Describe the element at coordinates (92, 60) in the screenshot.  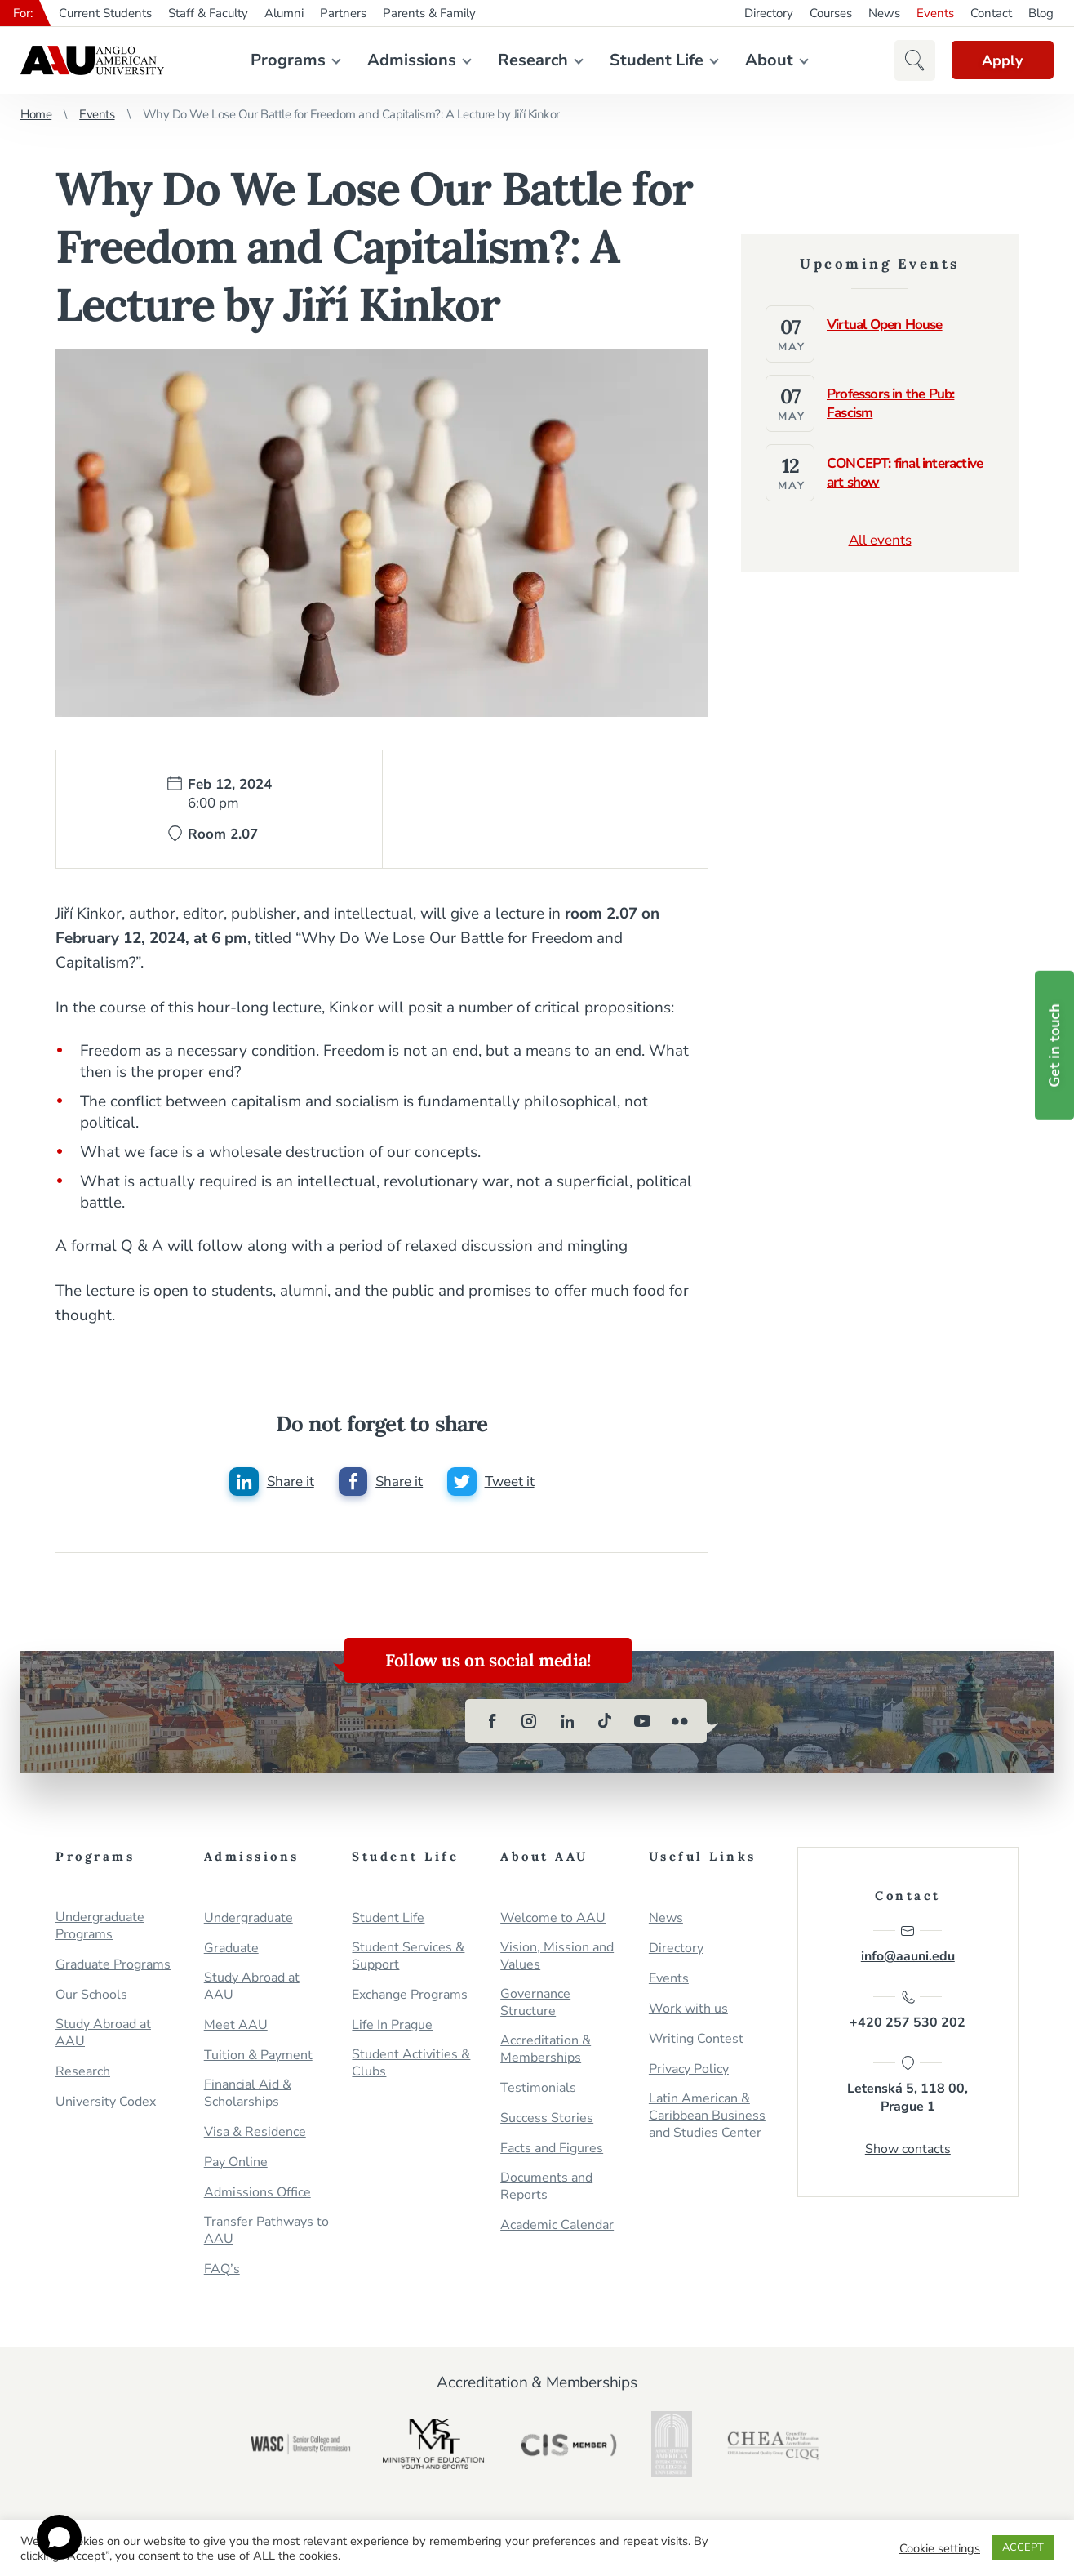
I see `Anglo-American University in Prague` at that location.